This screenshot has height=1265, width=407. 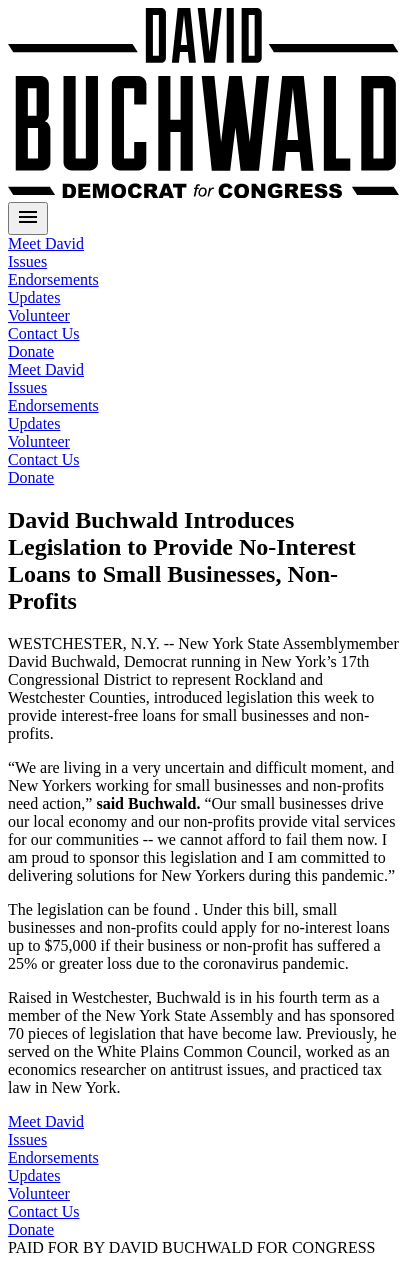 What do you see at coordinates (34, 297) in the screenshot?
I see `Updates` at bounding box center [34, 297].